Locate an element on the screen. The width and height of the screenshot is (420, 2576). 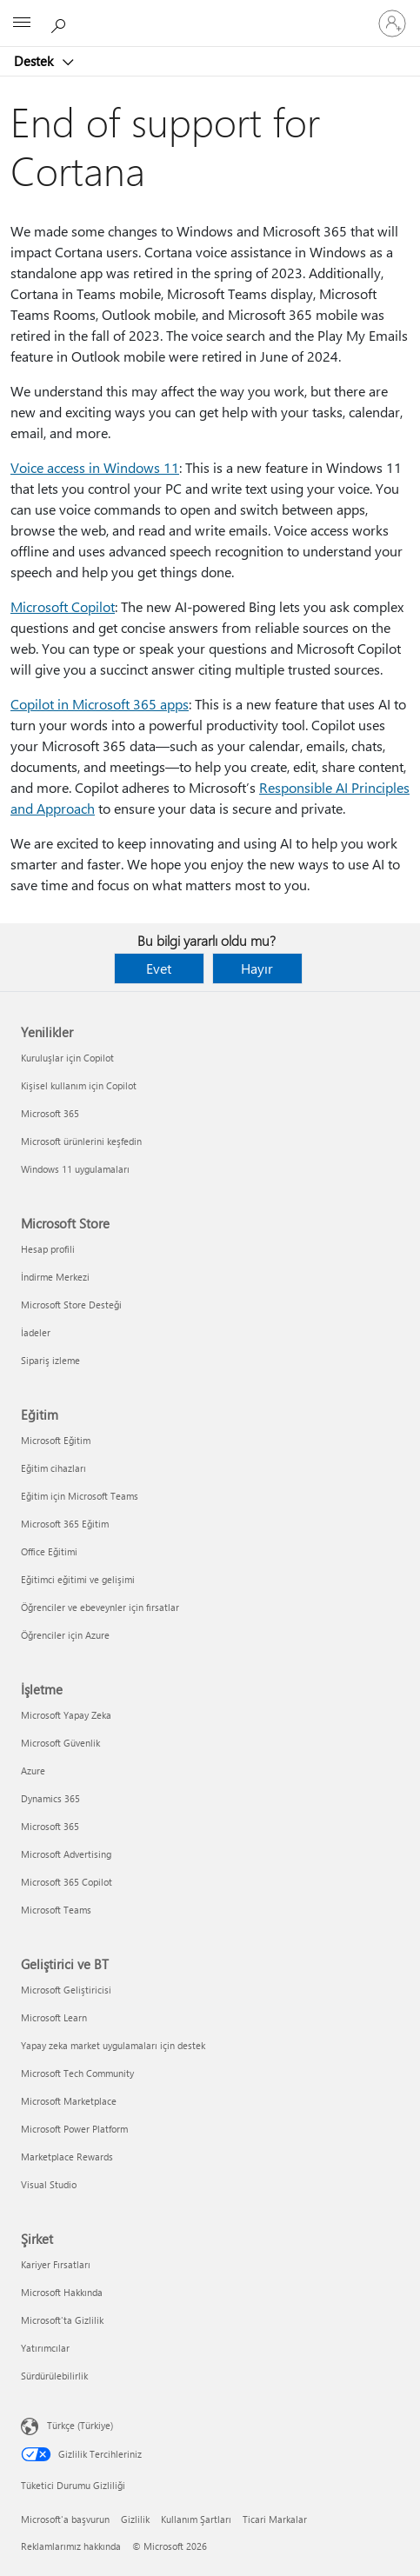
Eğitimci eğitimi ve gelişimi [Eğitimci eğitimi ve gelişimi Eğitim] is located at coordinates (78, 1579).